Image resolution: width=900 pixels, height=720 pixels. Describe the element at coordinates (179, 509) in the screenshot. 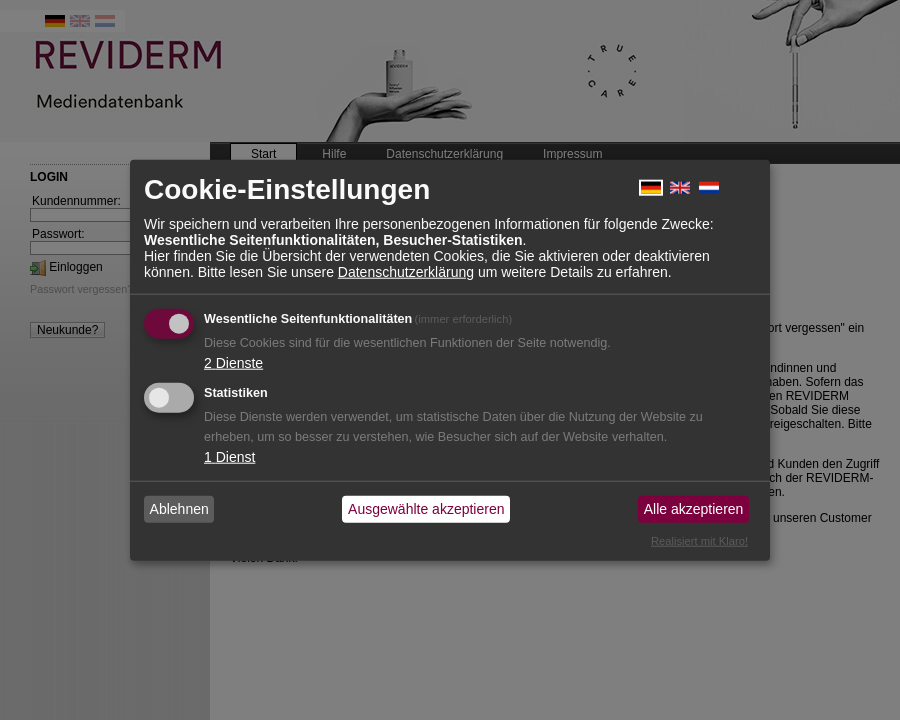

I see `Ablehnen` at that location.